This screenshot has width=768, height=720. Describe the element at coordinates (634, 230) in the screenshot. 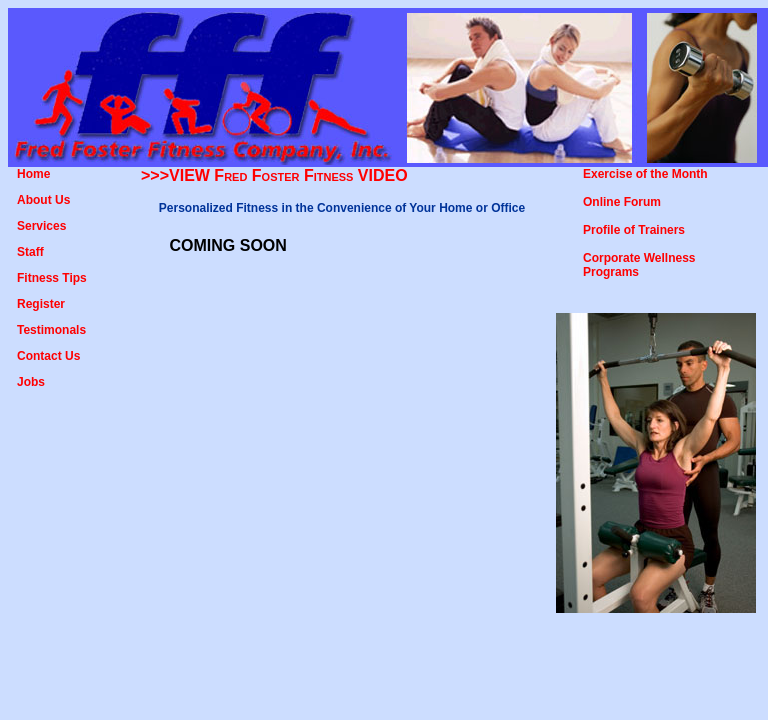

I see `Profile of Trainers` at that location.